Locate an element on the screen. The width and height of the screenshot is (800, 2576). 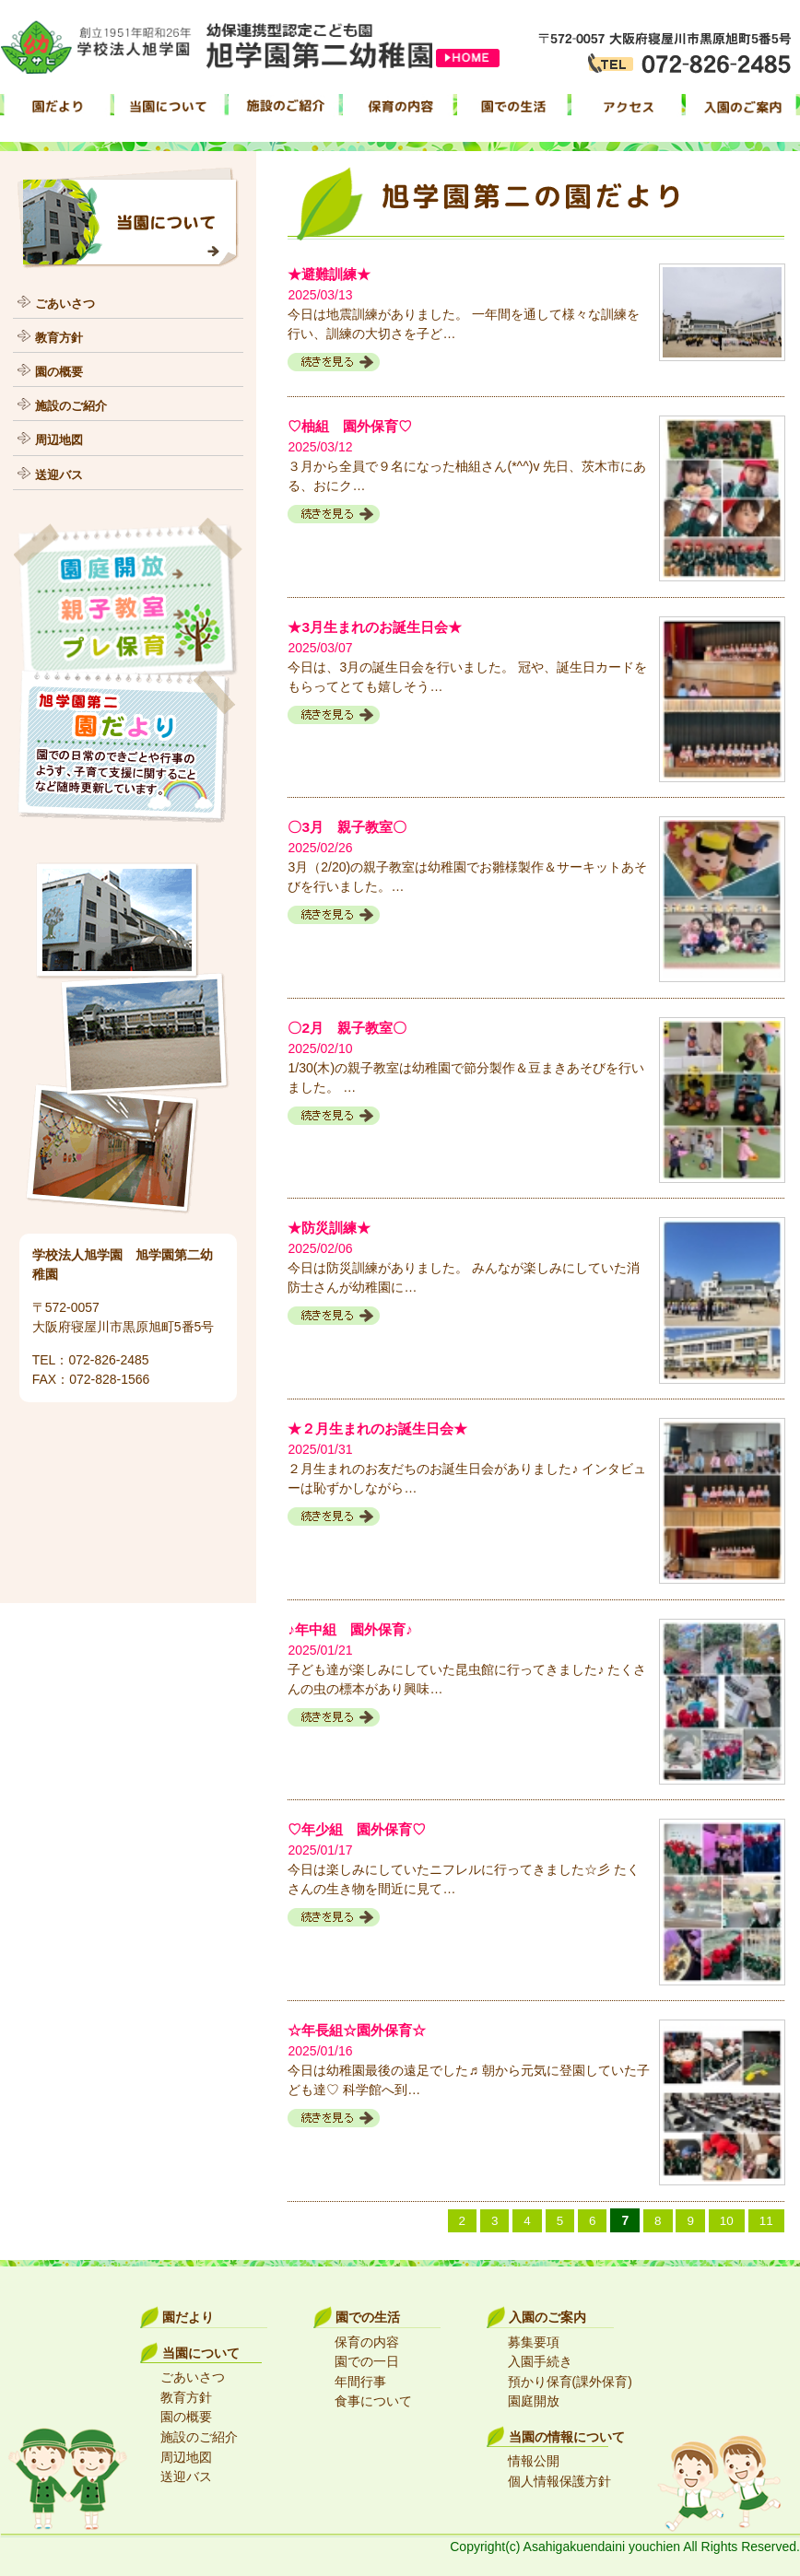
♡柚組 園外保育♡ is located at coordinates (354, 425).